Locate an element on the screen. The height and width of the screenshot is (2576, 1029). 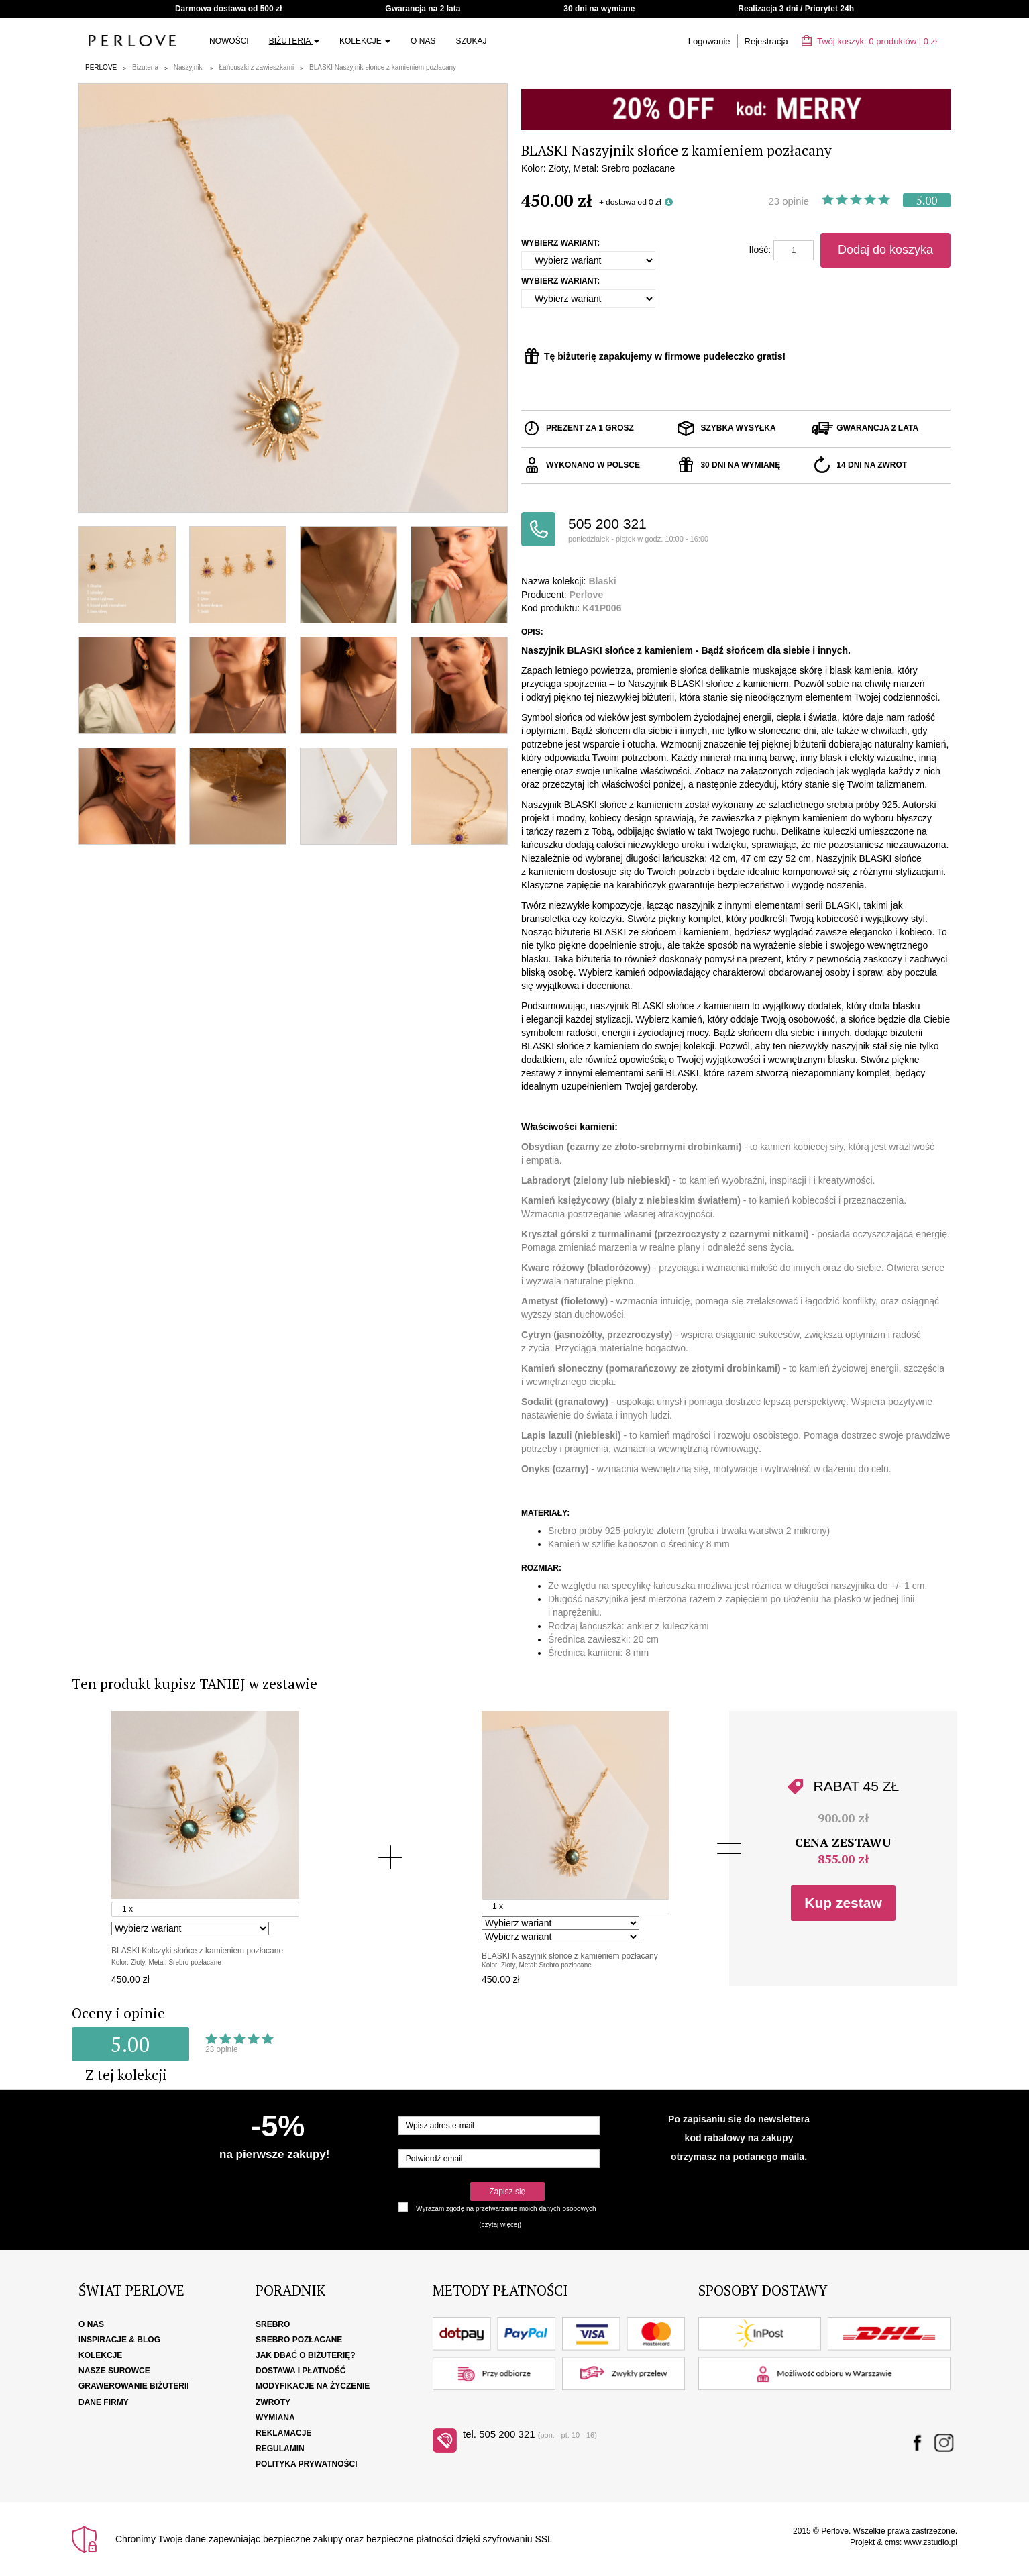
Wymiana is located at coordinates (275, 2417).